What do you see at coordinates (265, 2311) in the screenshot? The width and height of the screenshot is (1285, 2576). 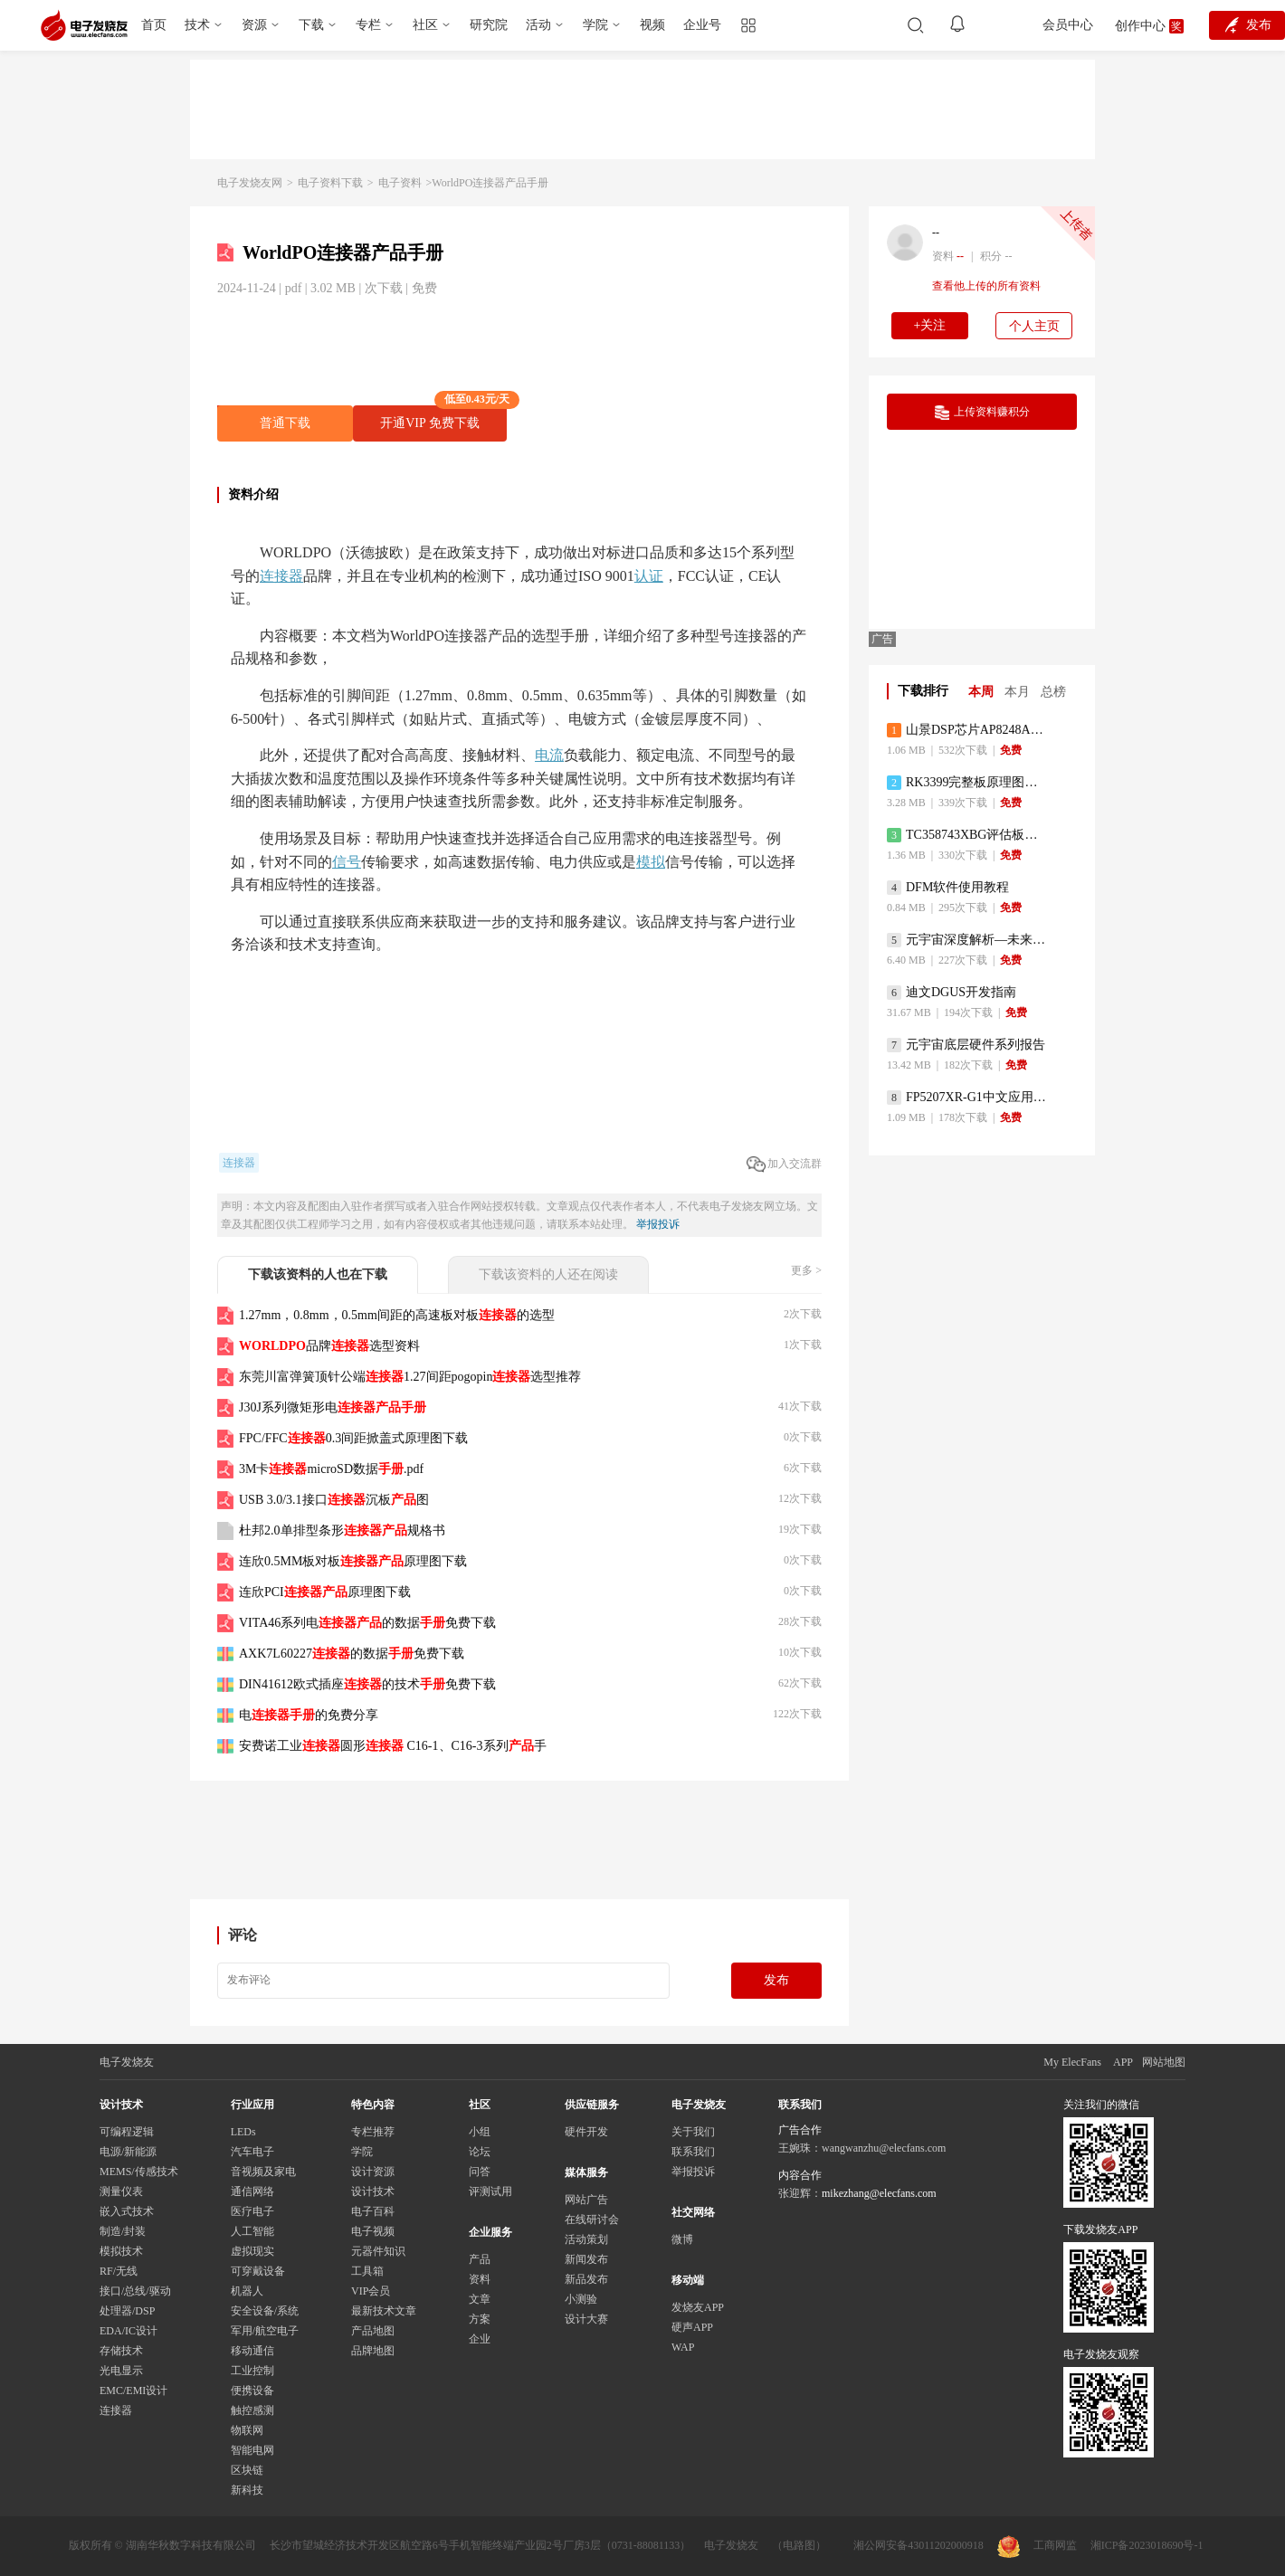 I see `安全设备/系统` at bounding box center [265, 2311].